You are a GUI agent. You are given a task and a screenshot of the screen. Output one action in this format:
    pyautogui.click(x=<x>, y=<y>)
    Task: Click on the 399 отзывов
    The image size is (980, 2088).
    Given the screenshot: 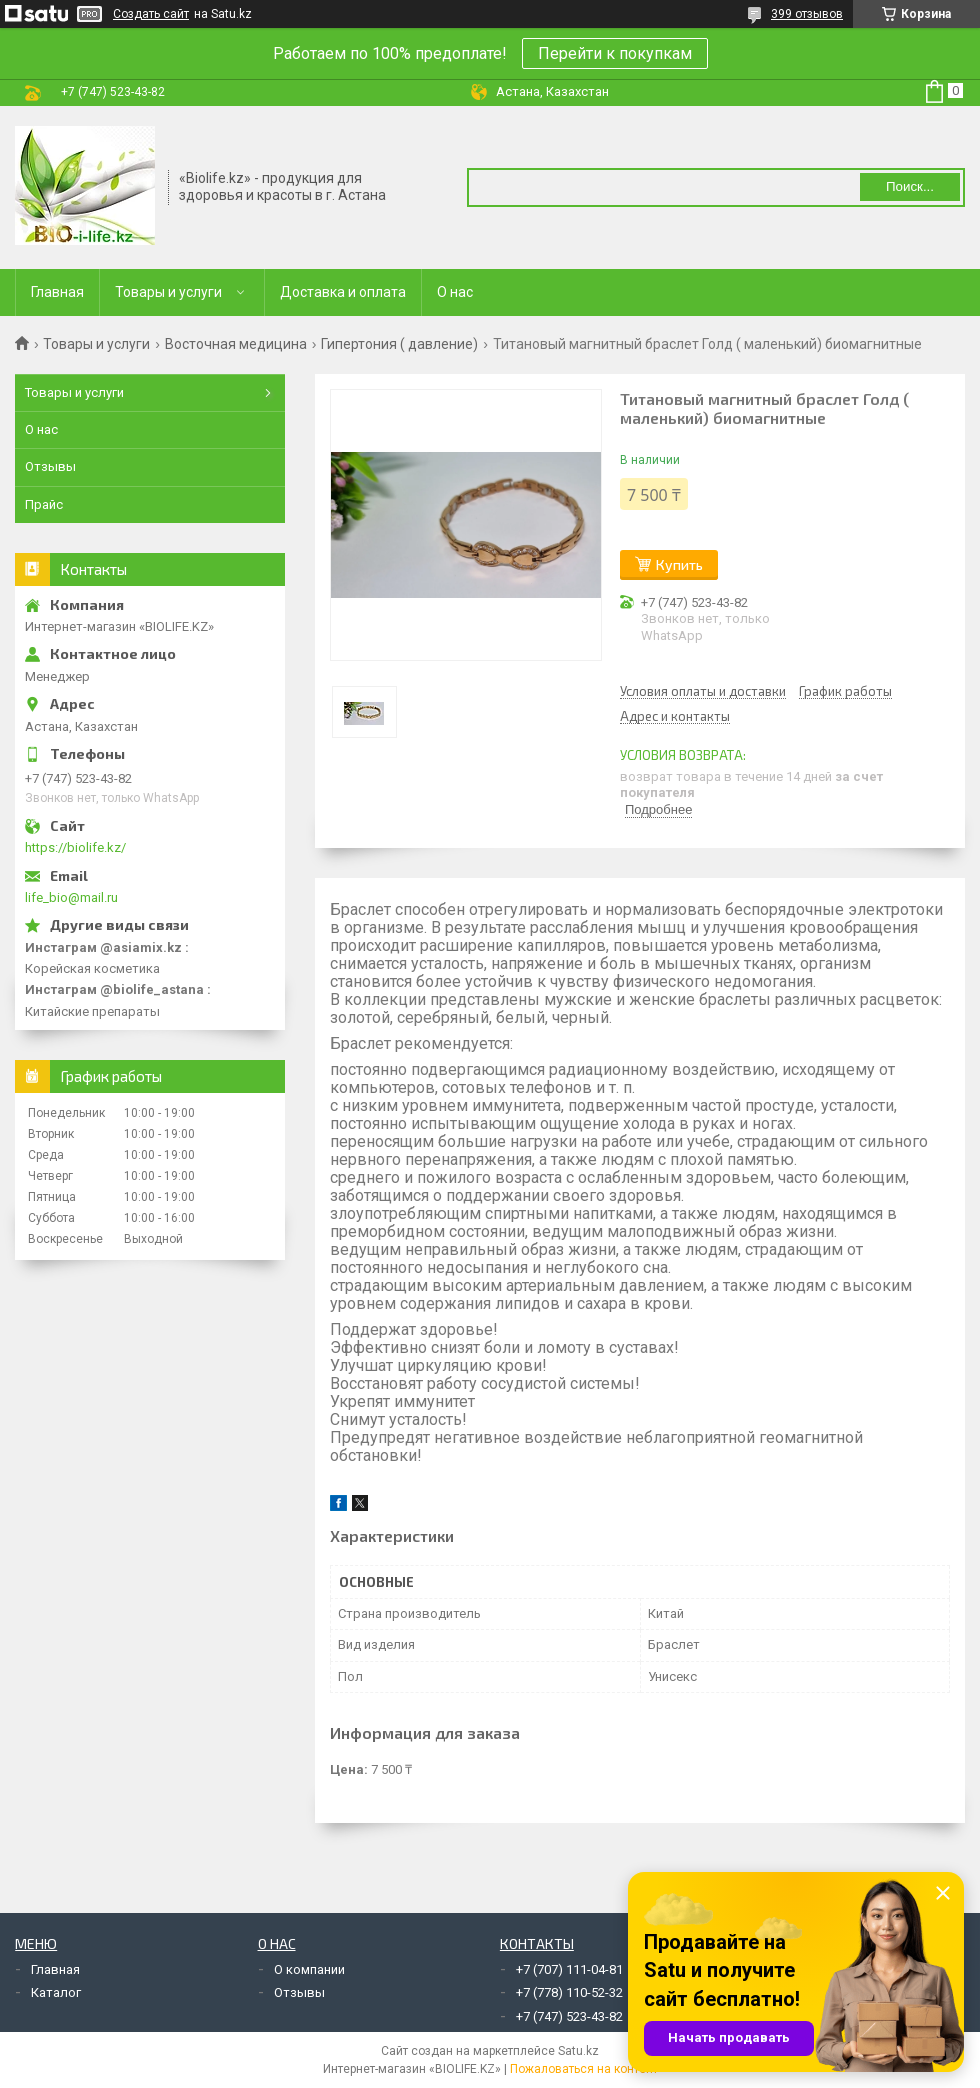 What is the action you would take?
    pyautogui.click(x=807, y=14)
    